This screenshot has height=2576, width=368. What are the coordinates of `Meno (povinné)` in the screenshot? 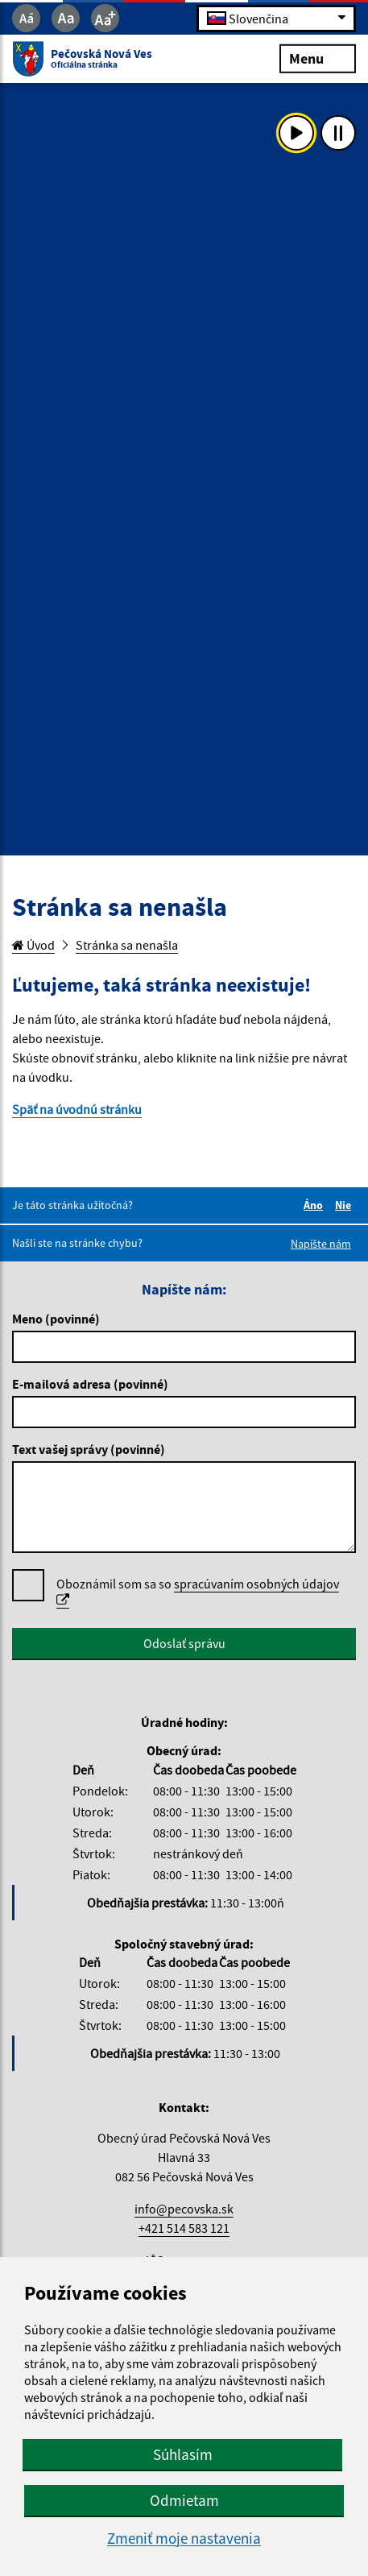 It's located at (56, 1319).